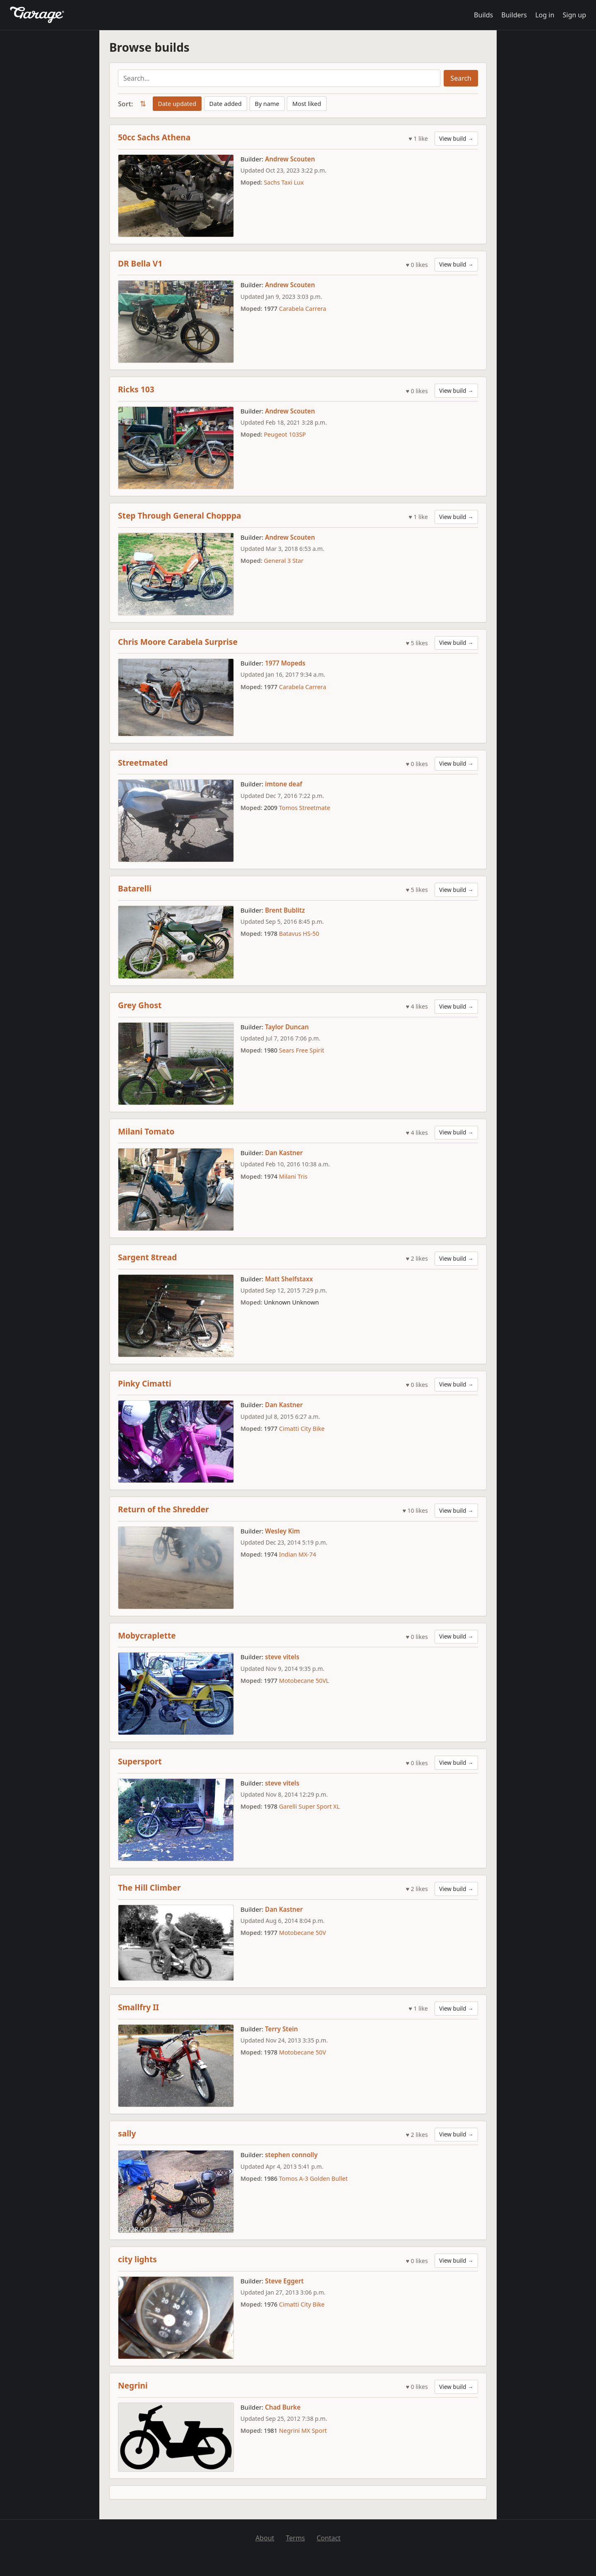 The height and width of the screenshot is (2576, 596). Describe the element at coordinates (179, 515) in the screenshot. I see `Step Through General Chopppa` at that location.